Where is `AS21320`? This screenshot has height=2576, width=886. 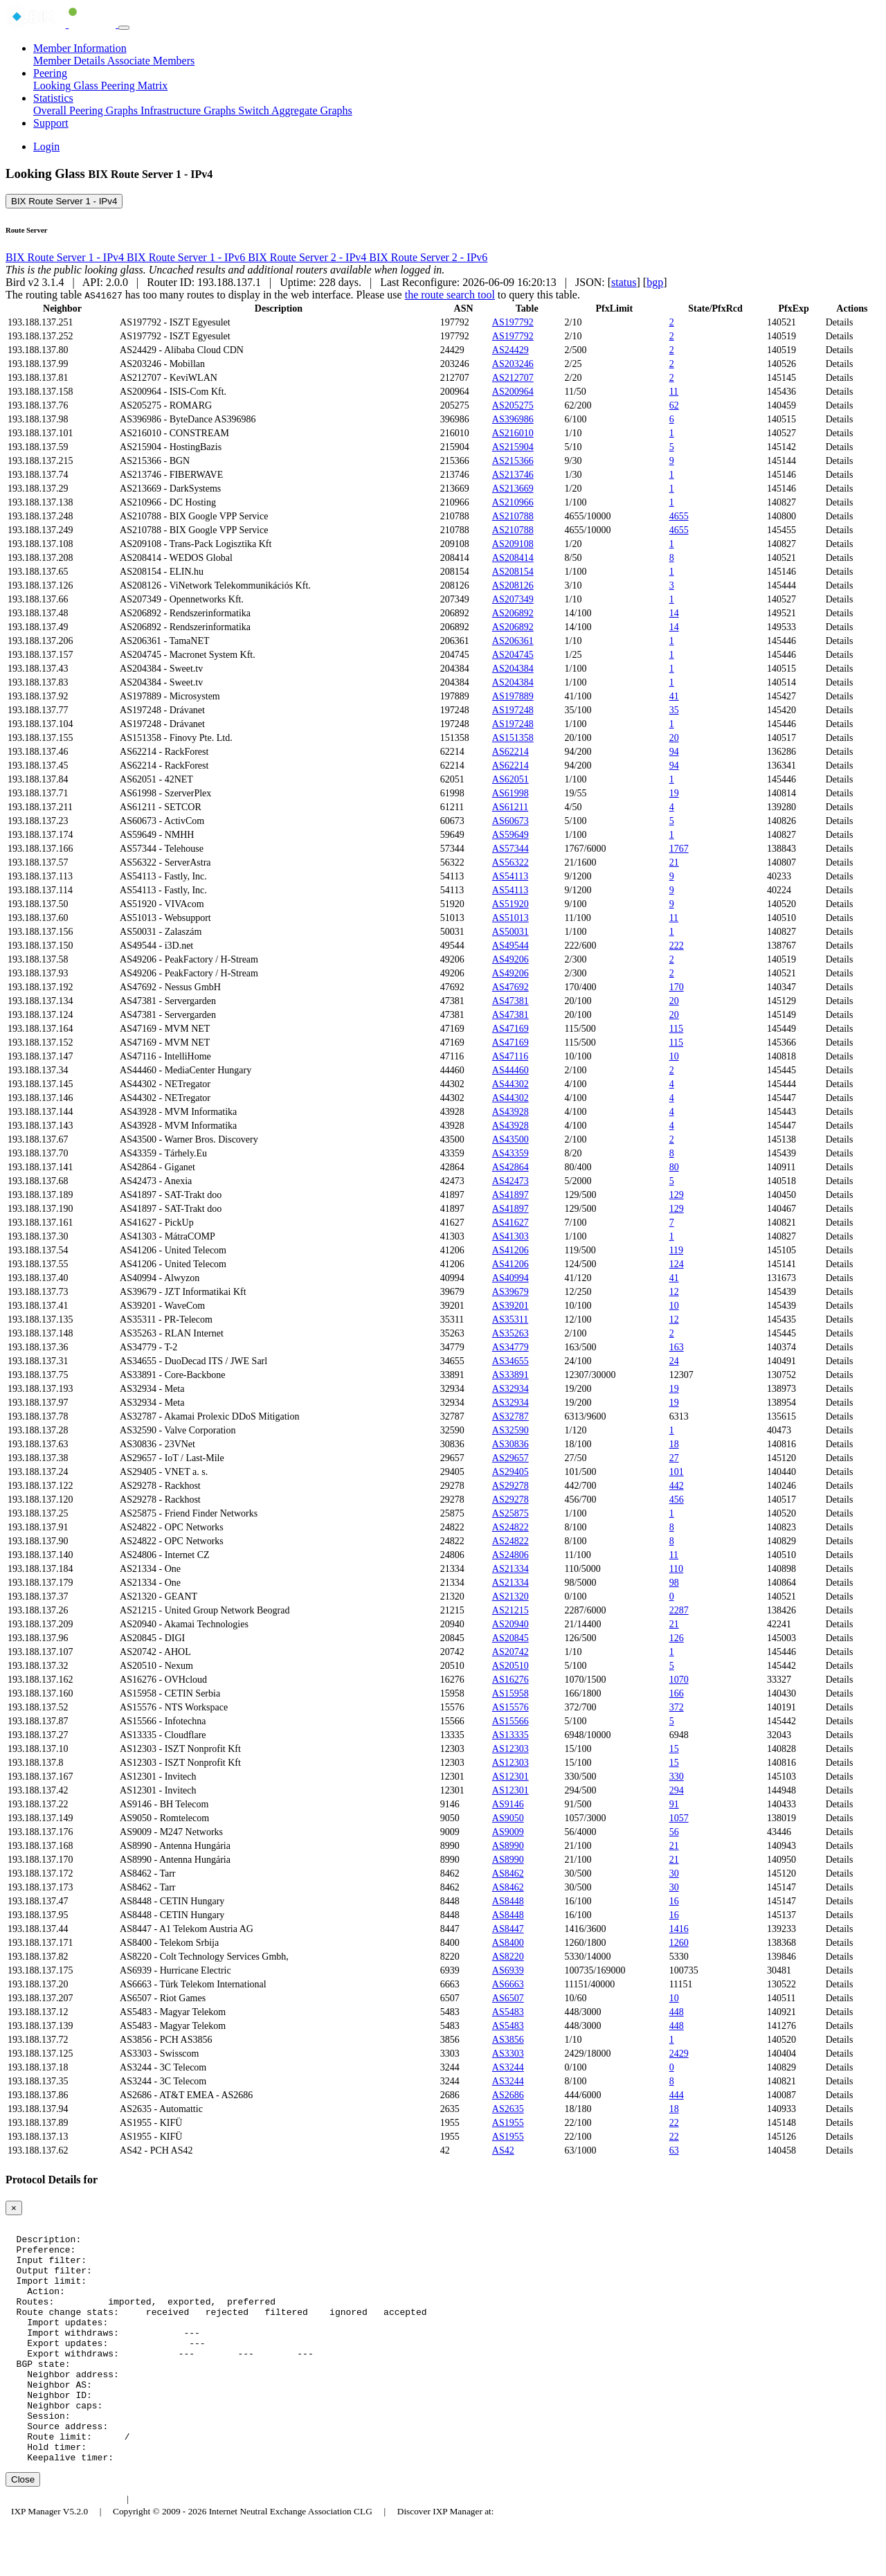 AS21320 is located at coordinates (510, 1596).